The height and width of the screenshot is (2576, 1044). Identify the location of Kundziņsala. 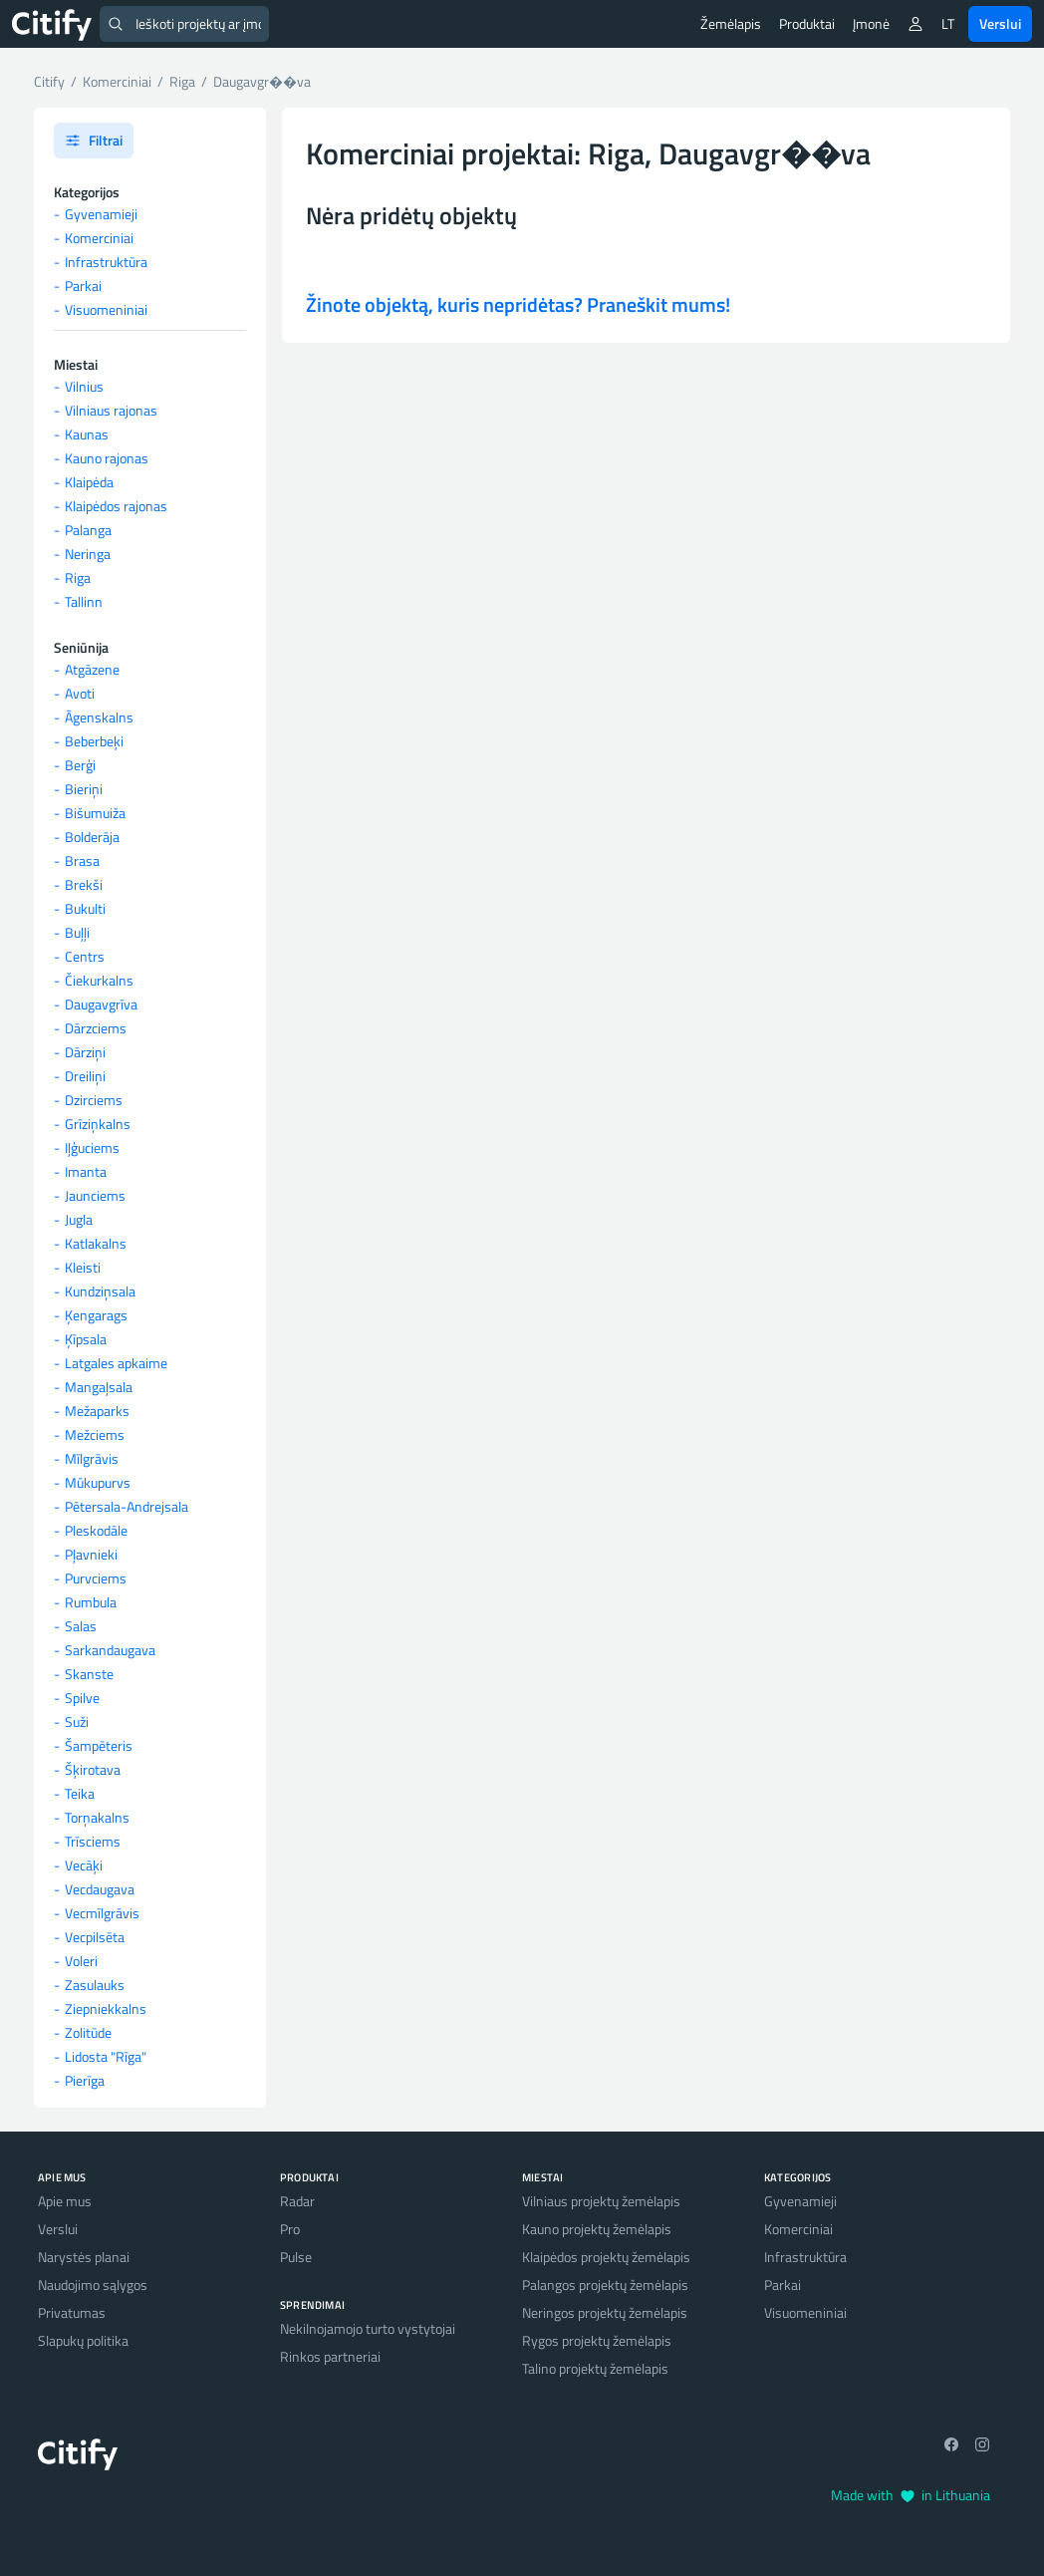
(100, 1291).